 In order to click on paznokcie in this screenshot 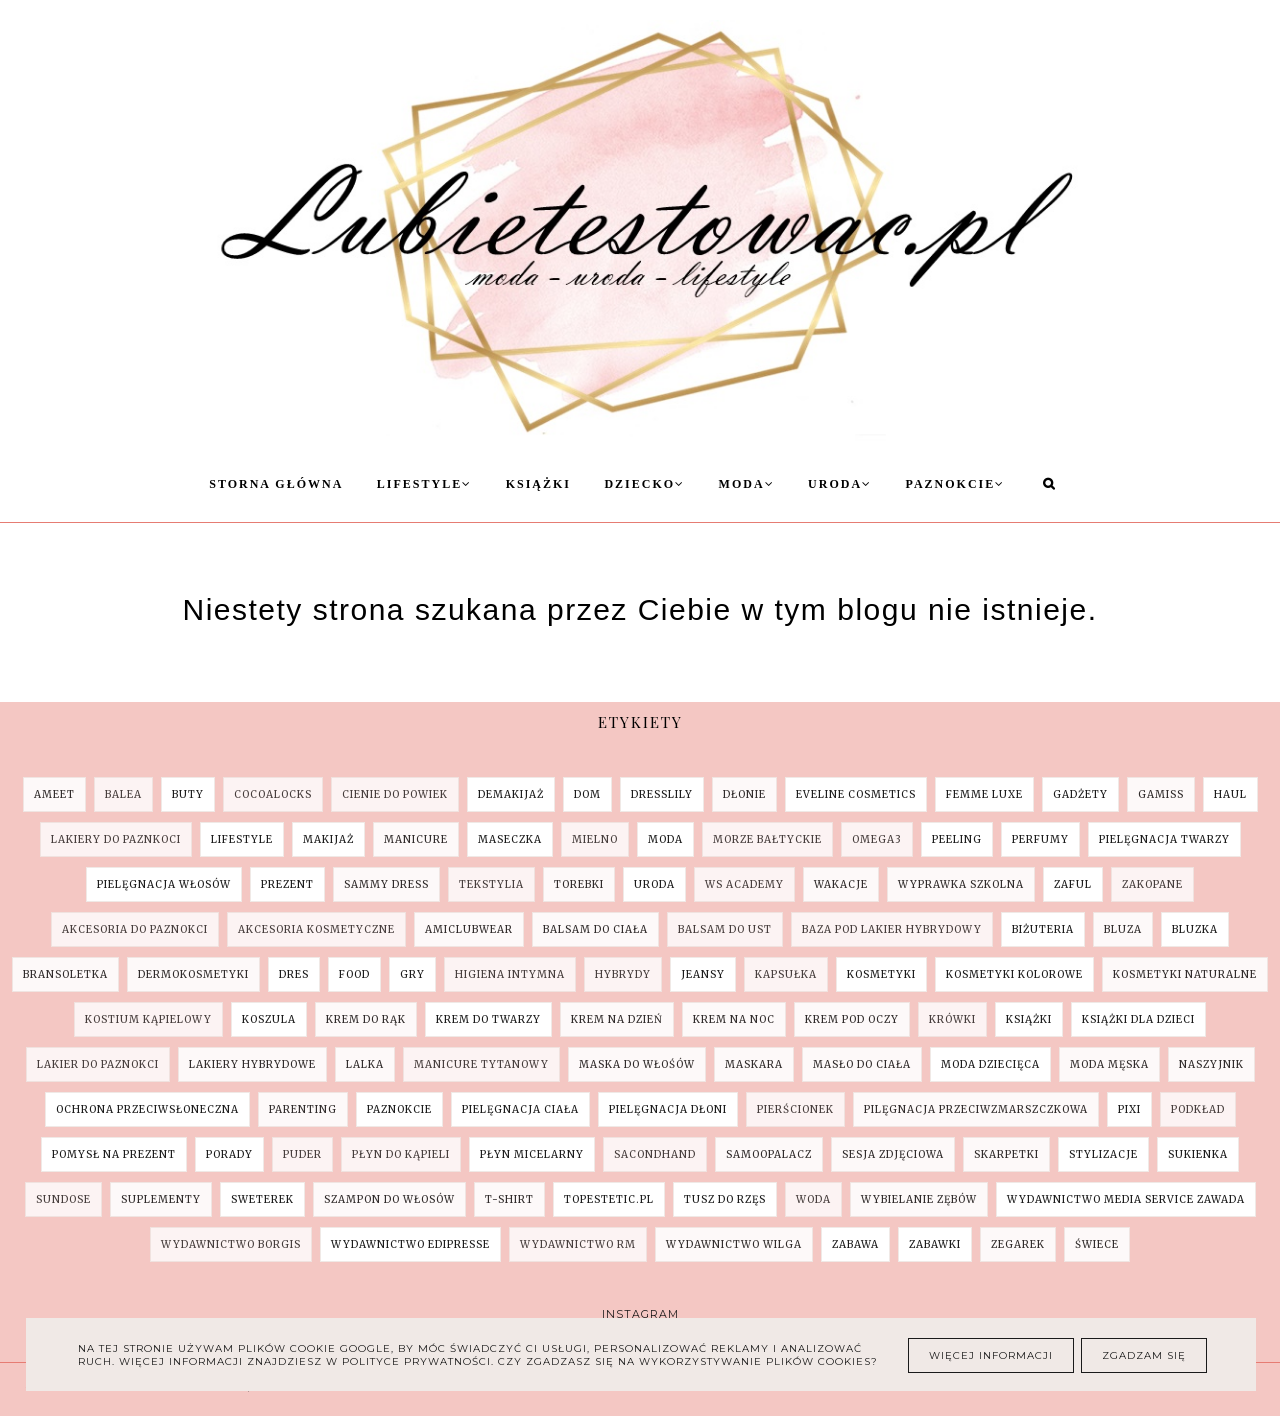, I will do `click(399, 1109)`.